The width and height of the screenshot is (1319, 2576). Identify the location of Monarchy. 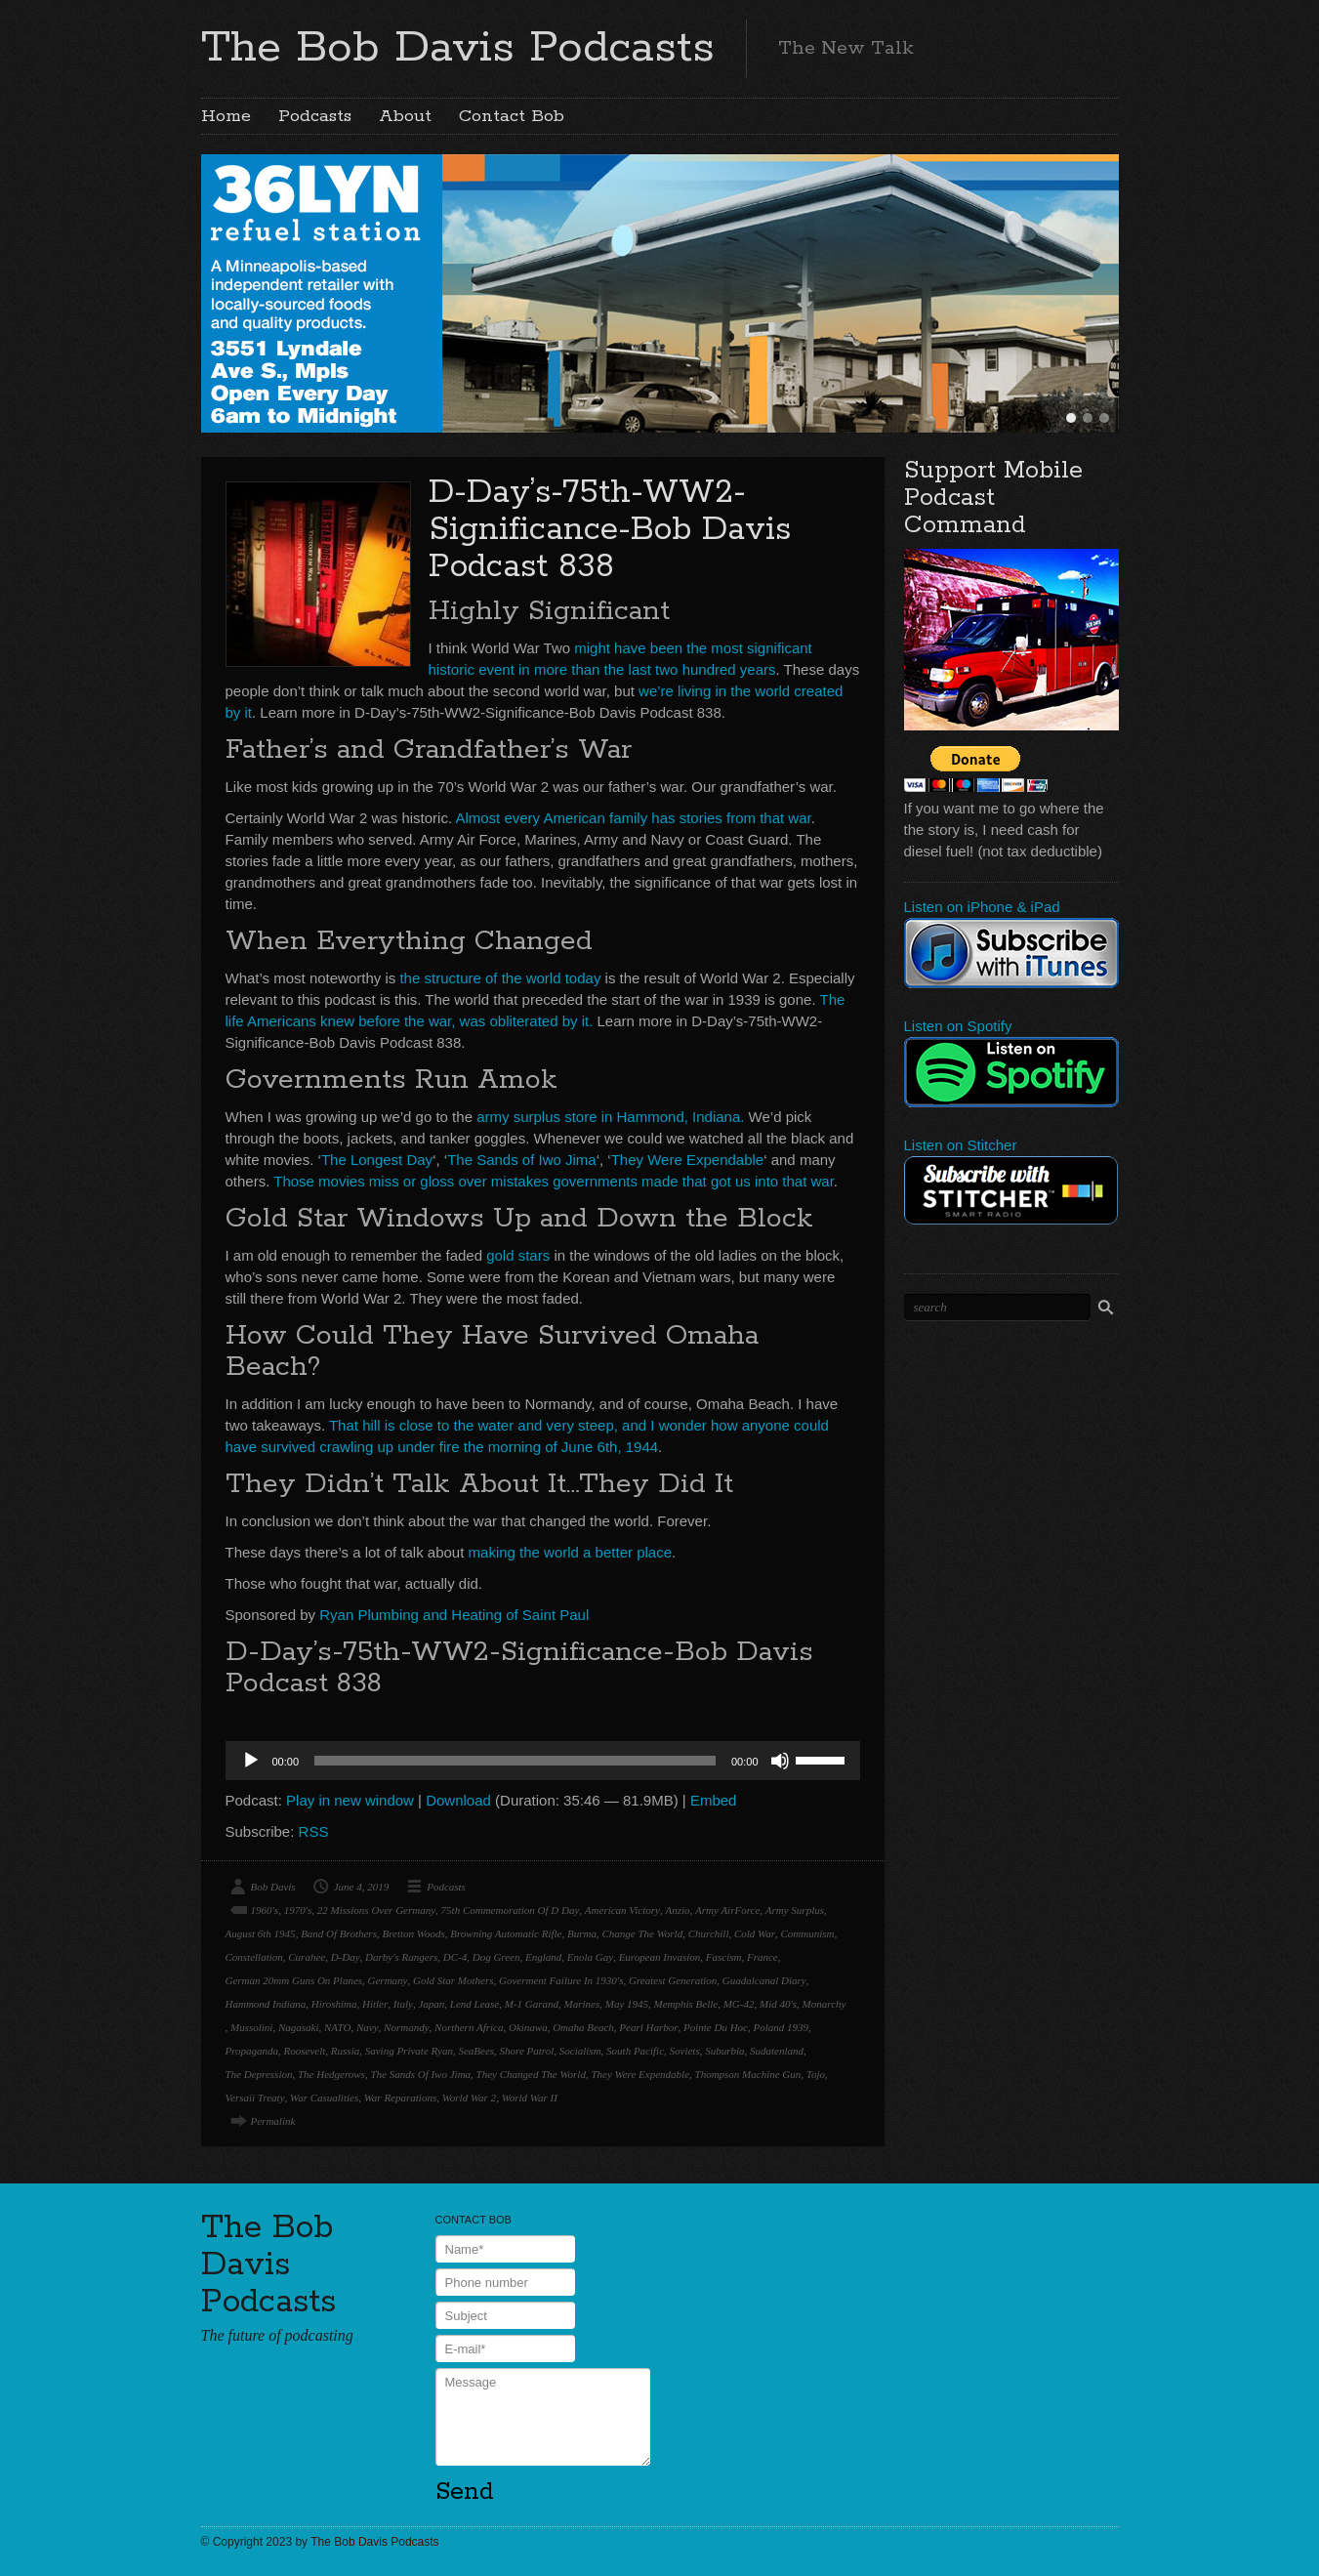
(824, 2004).